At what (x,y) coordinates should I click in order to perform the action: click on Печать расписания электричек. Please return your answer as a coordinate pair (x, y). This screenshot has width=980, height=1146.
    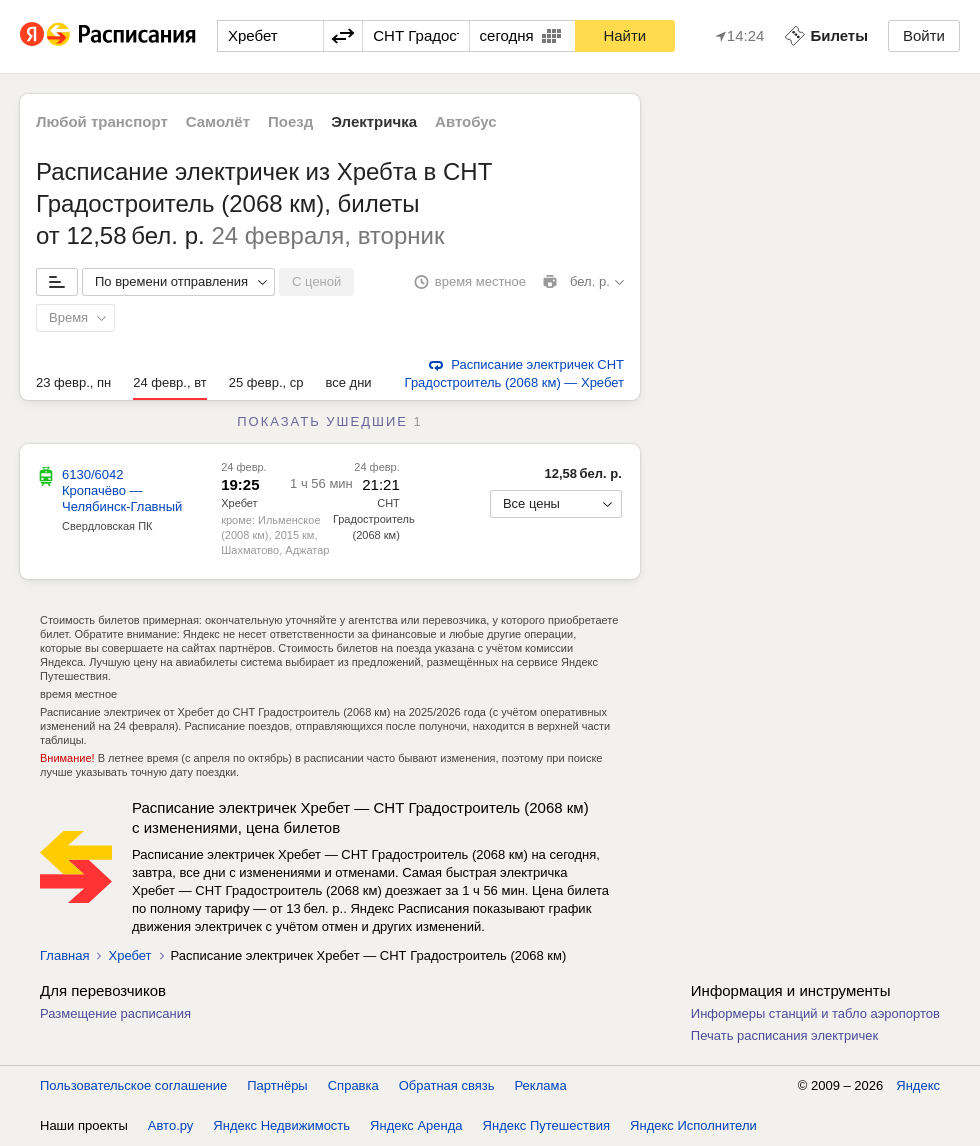
    Looking at the image, I should click on (784, 1035).